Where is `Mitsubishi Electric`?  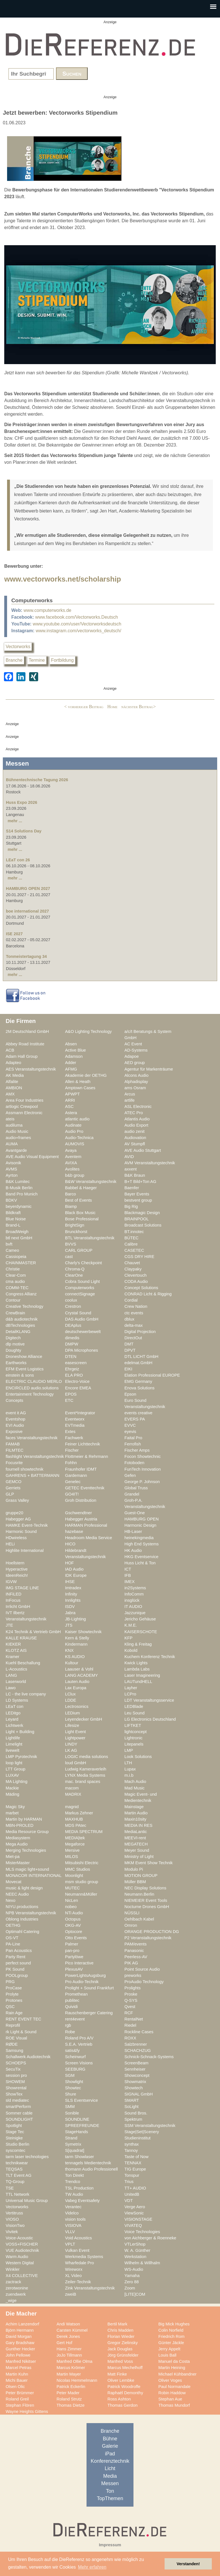 Mitsubishi Electric is located at coordinates (81, 1863).